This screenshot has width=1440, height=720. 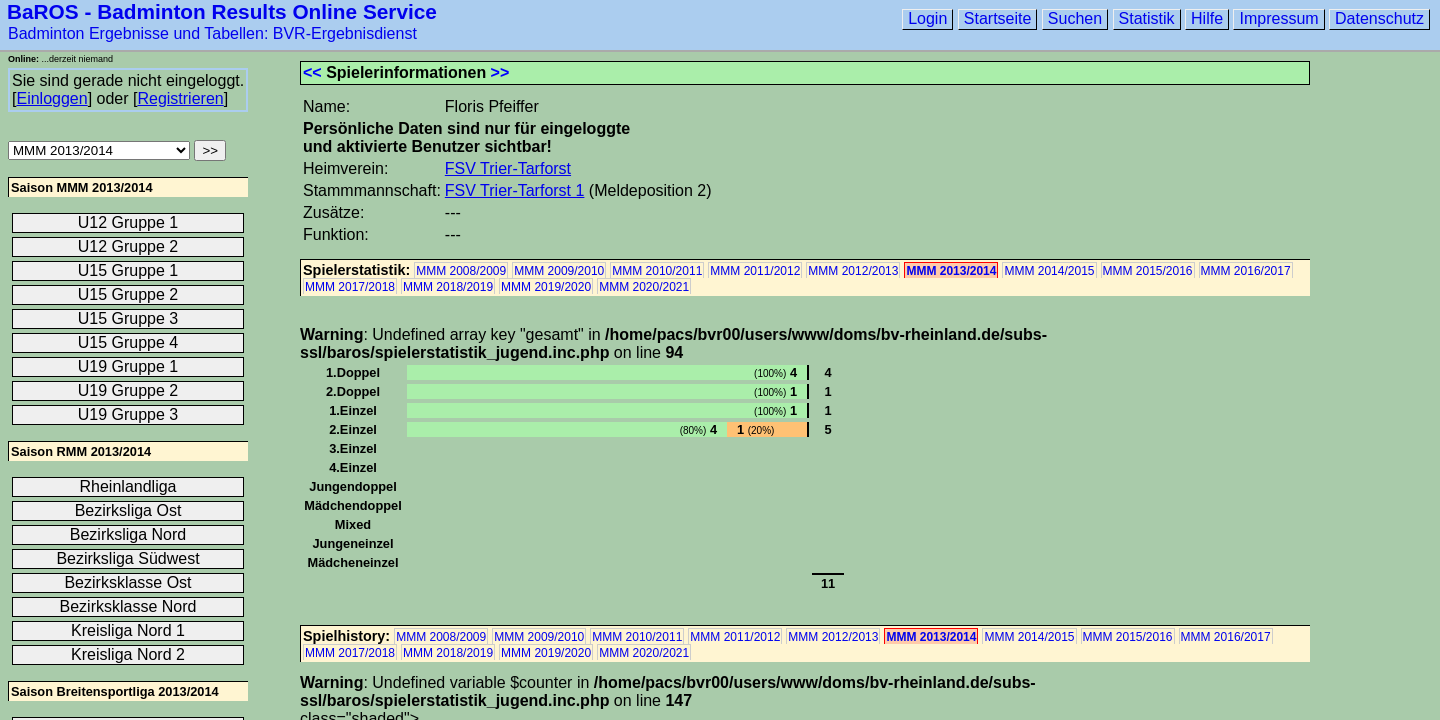 I want to click on Bezirksliga Ost, so click(x=128, y=510).